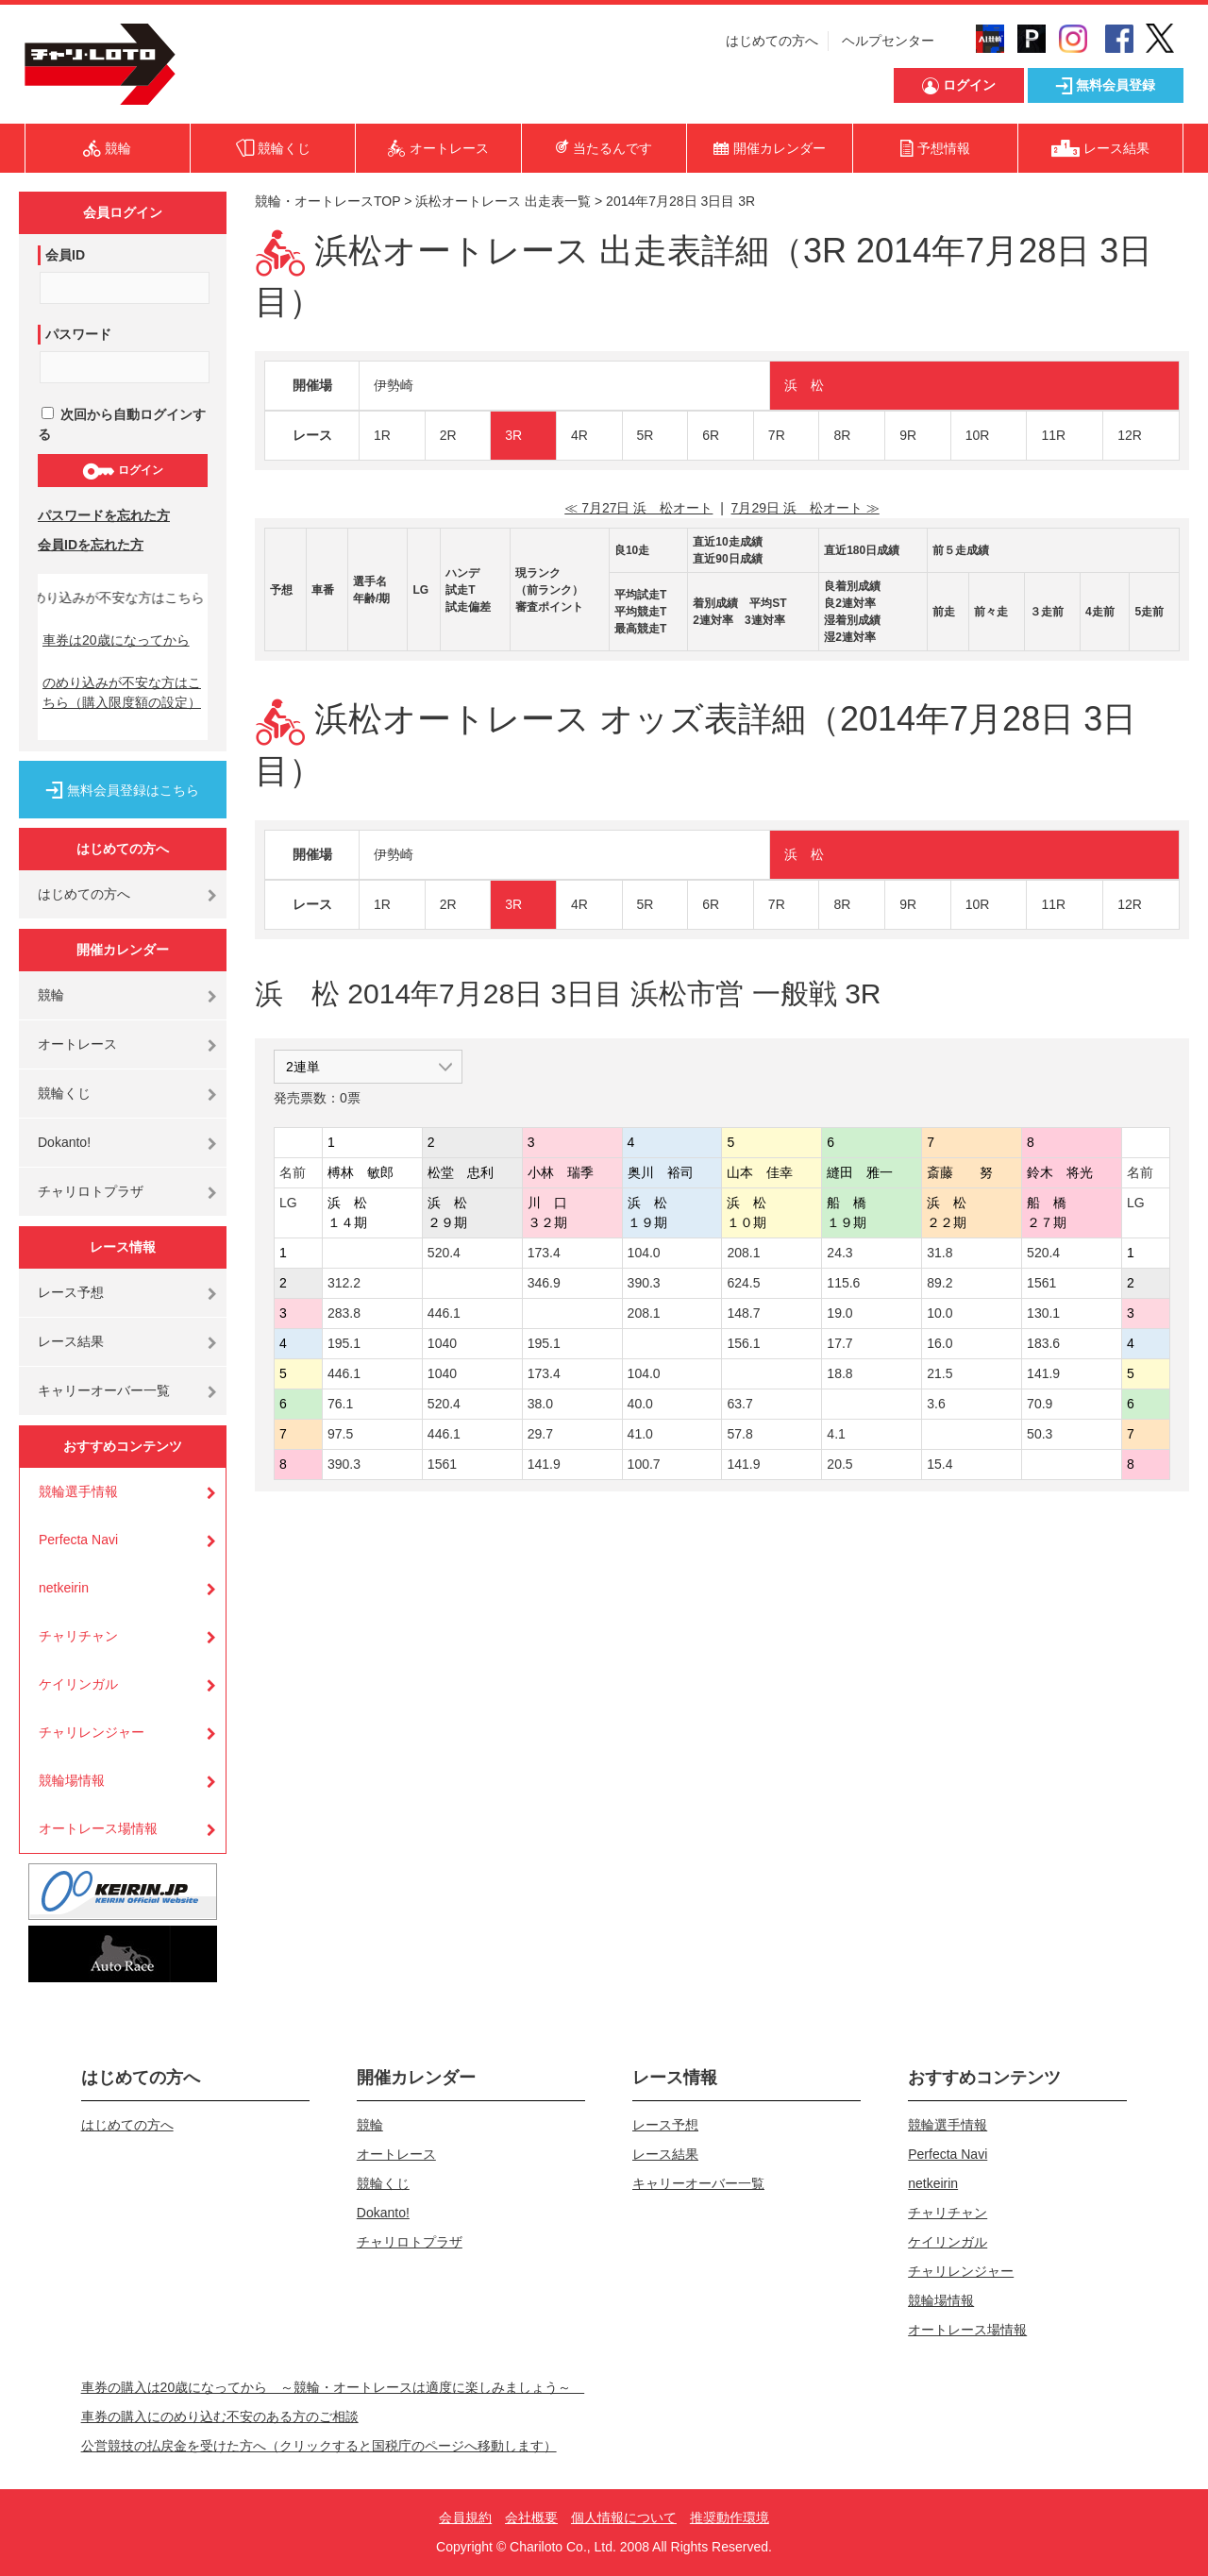 This screenshot has width=1208, height=2576. I want to click on ケイリンガル, so click(78, 1684).